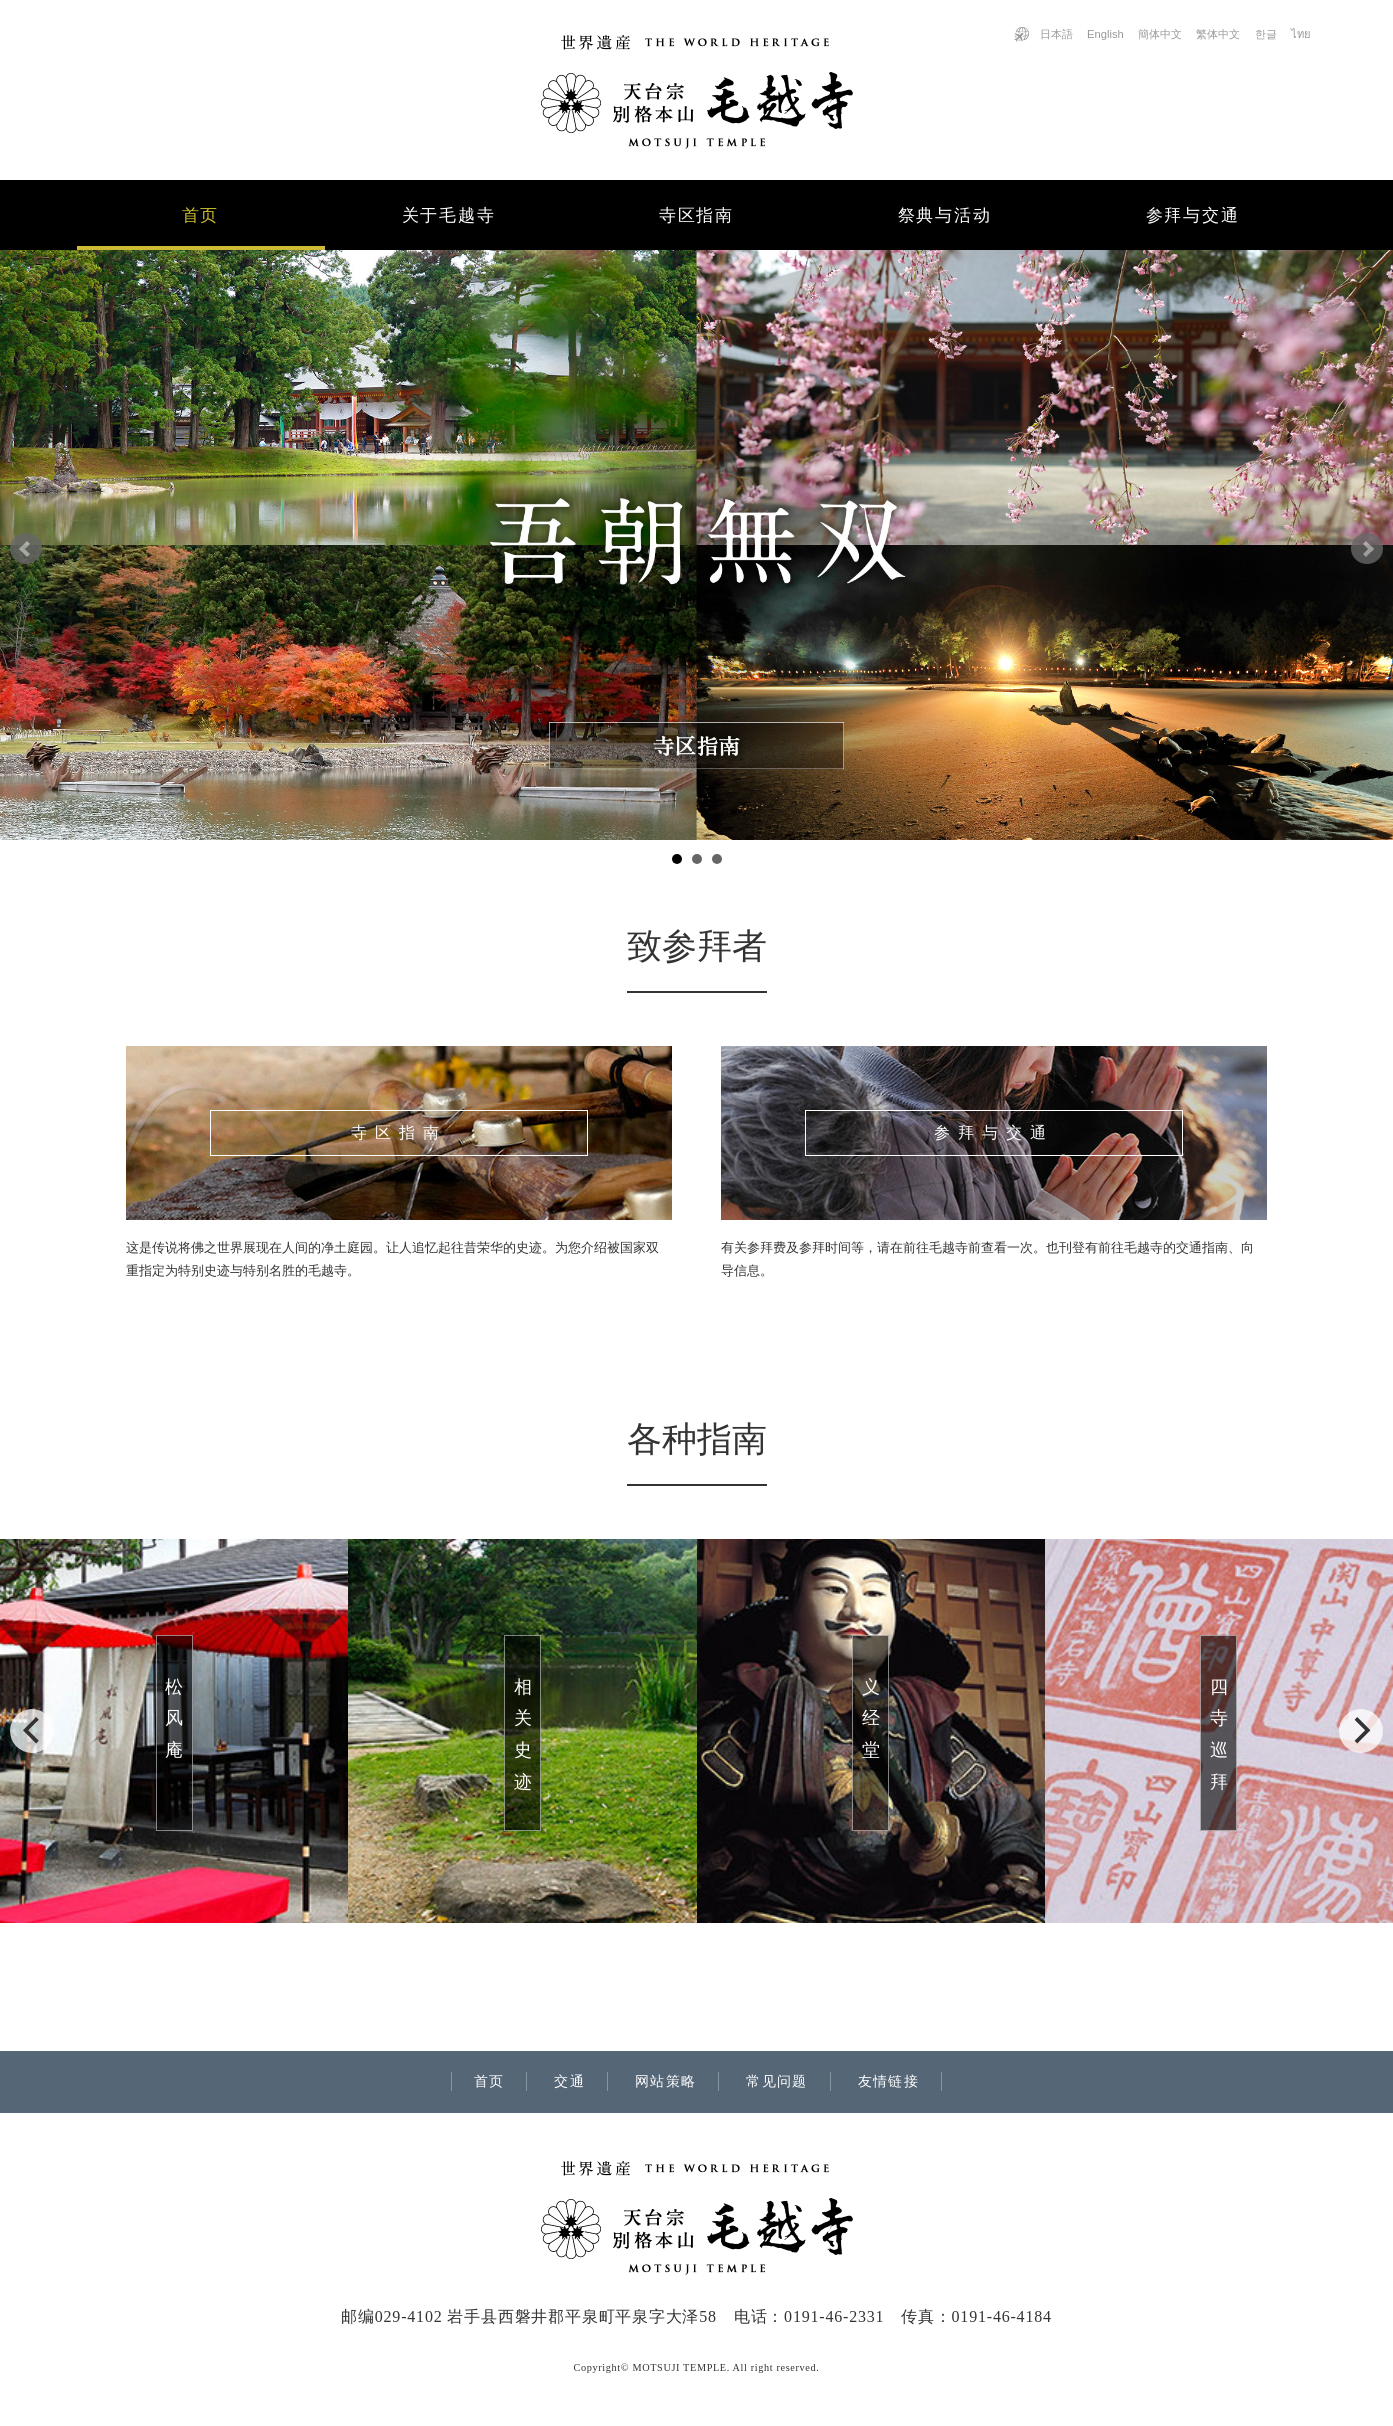  I want to click on 首页, so click(200, 215).